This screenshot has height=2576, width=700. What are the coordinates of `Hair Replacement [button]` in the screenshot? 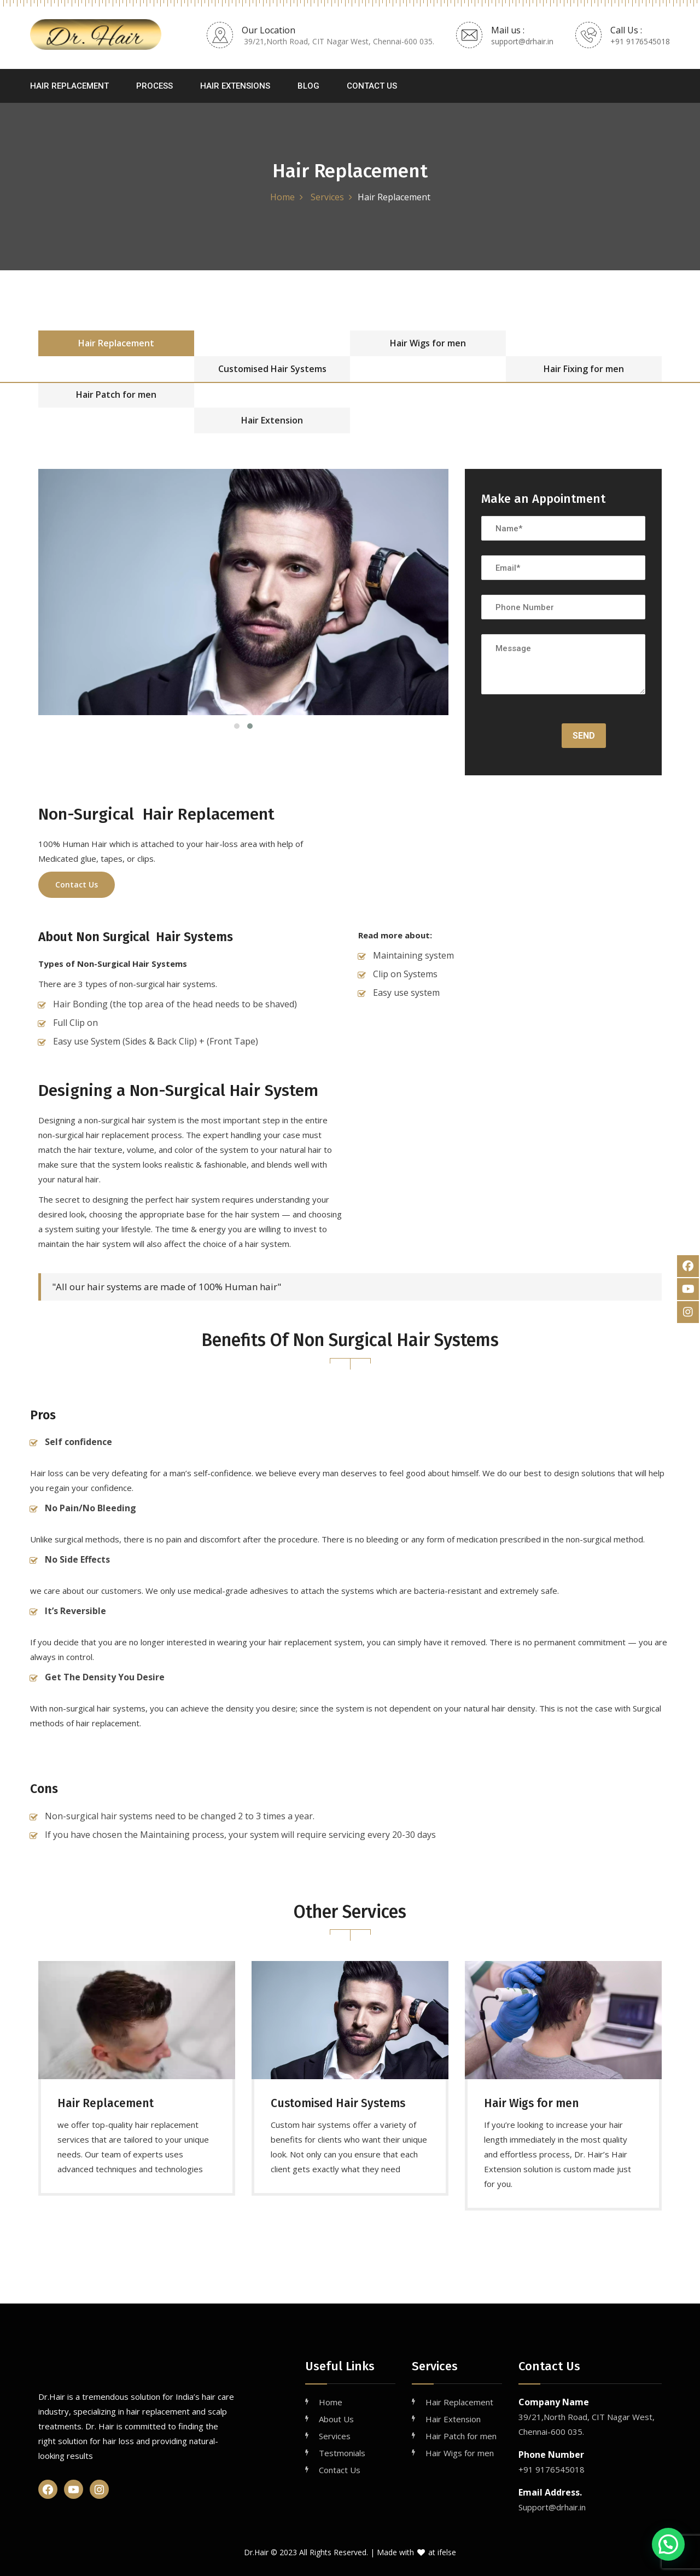 It's located at (69, 86).